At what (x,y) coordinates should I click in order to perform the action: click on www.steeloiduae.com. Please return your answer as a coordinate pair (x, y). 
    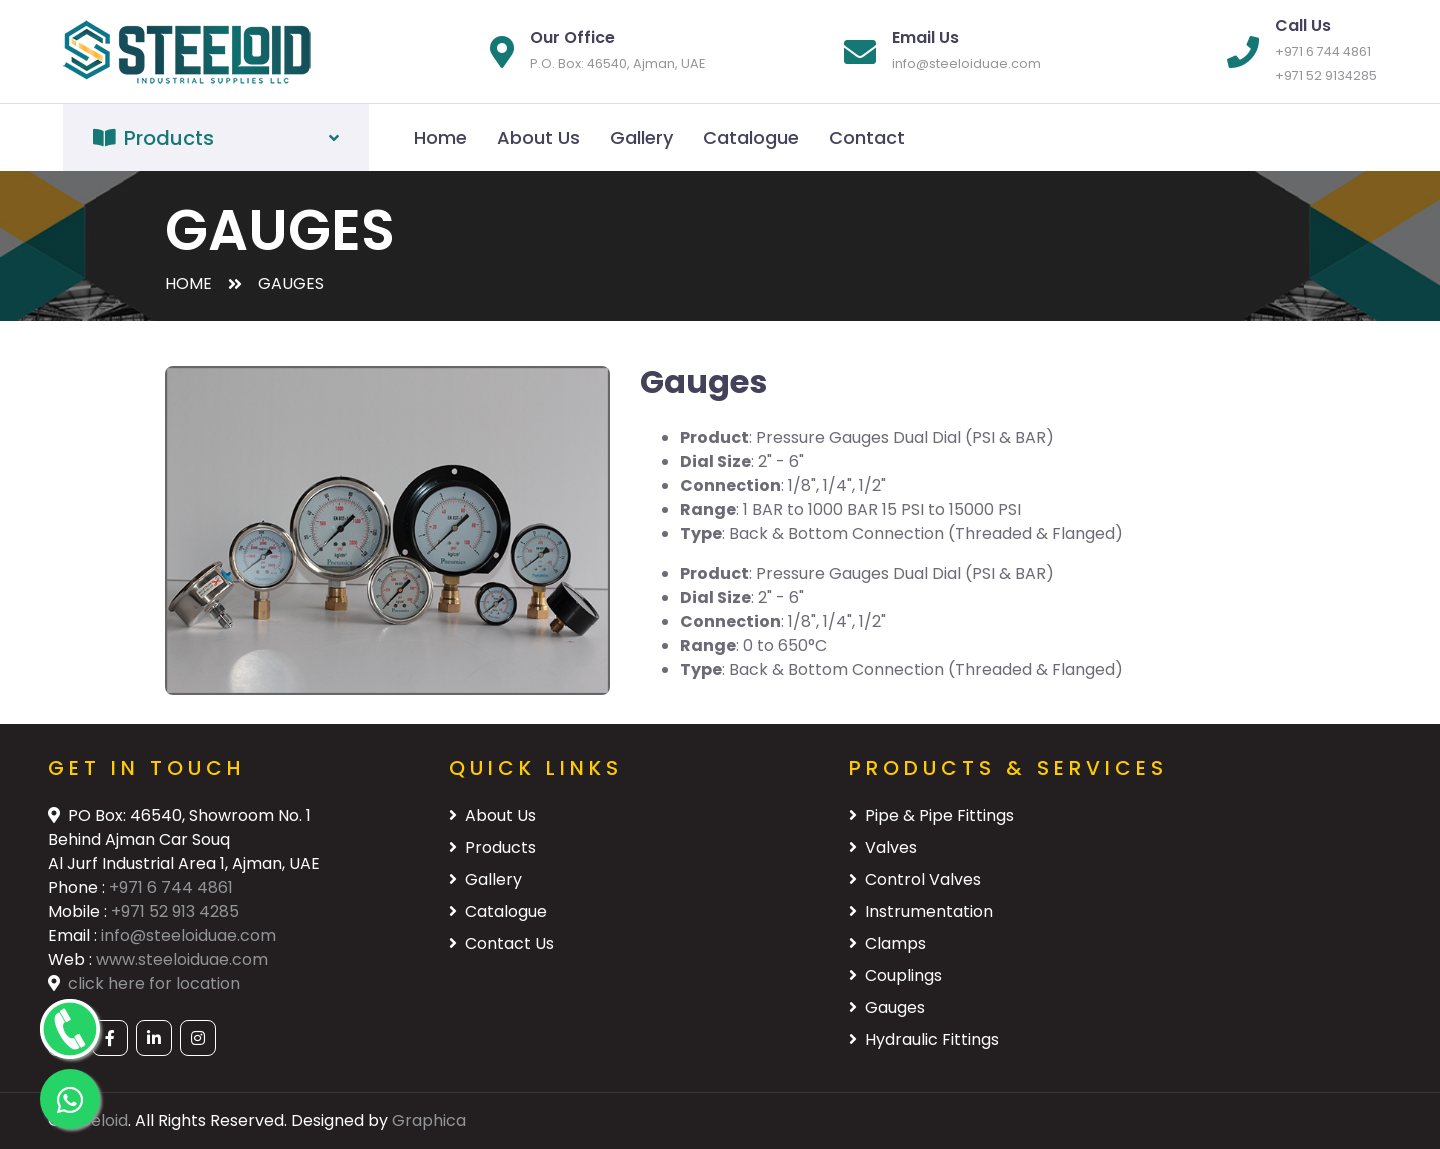
    Looking at the image, I should click on (182, 959).